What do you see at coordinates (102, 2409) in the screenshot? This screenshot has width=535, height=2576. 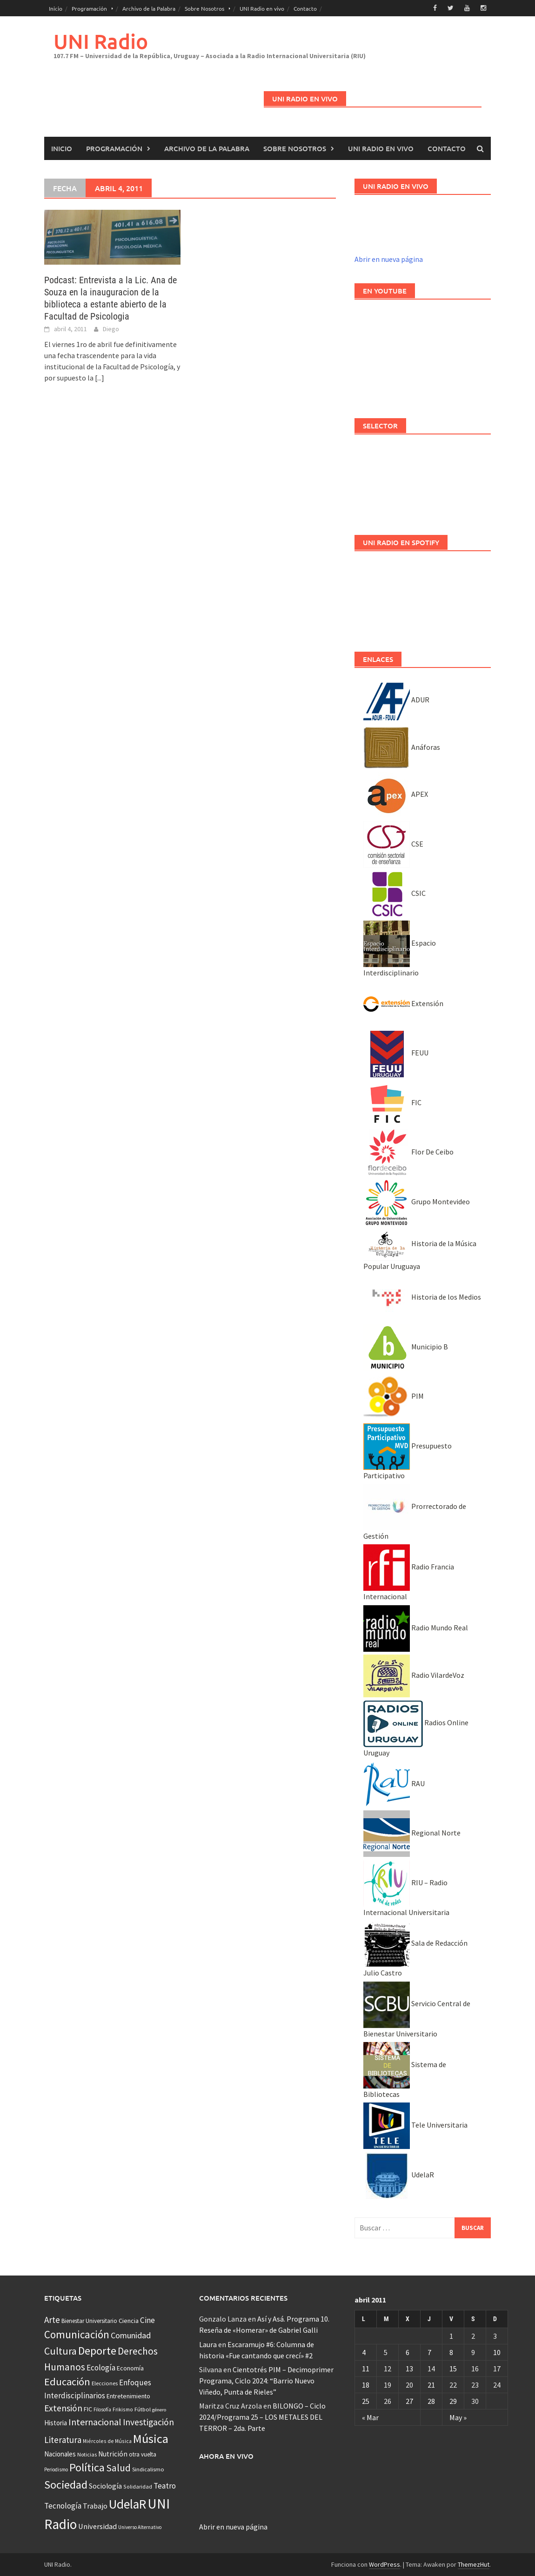 I see `Filosofía [Filosofía (26 elementos)]` at bounding box center [102, 2409].